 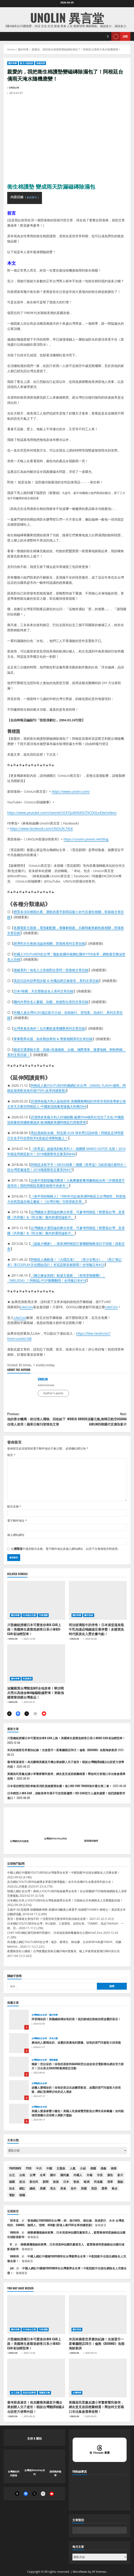 What do you see at coordinates (71, 791) in the screenshot?
I see `https://www.unolin.com/` at bounding box center [71, 791].